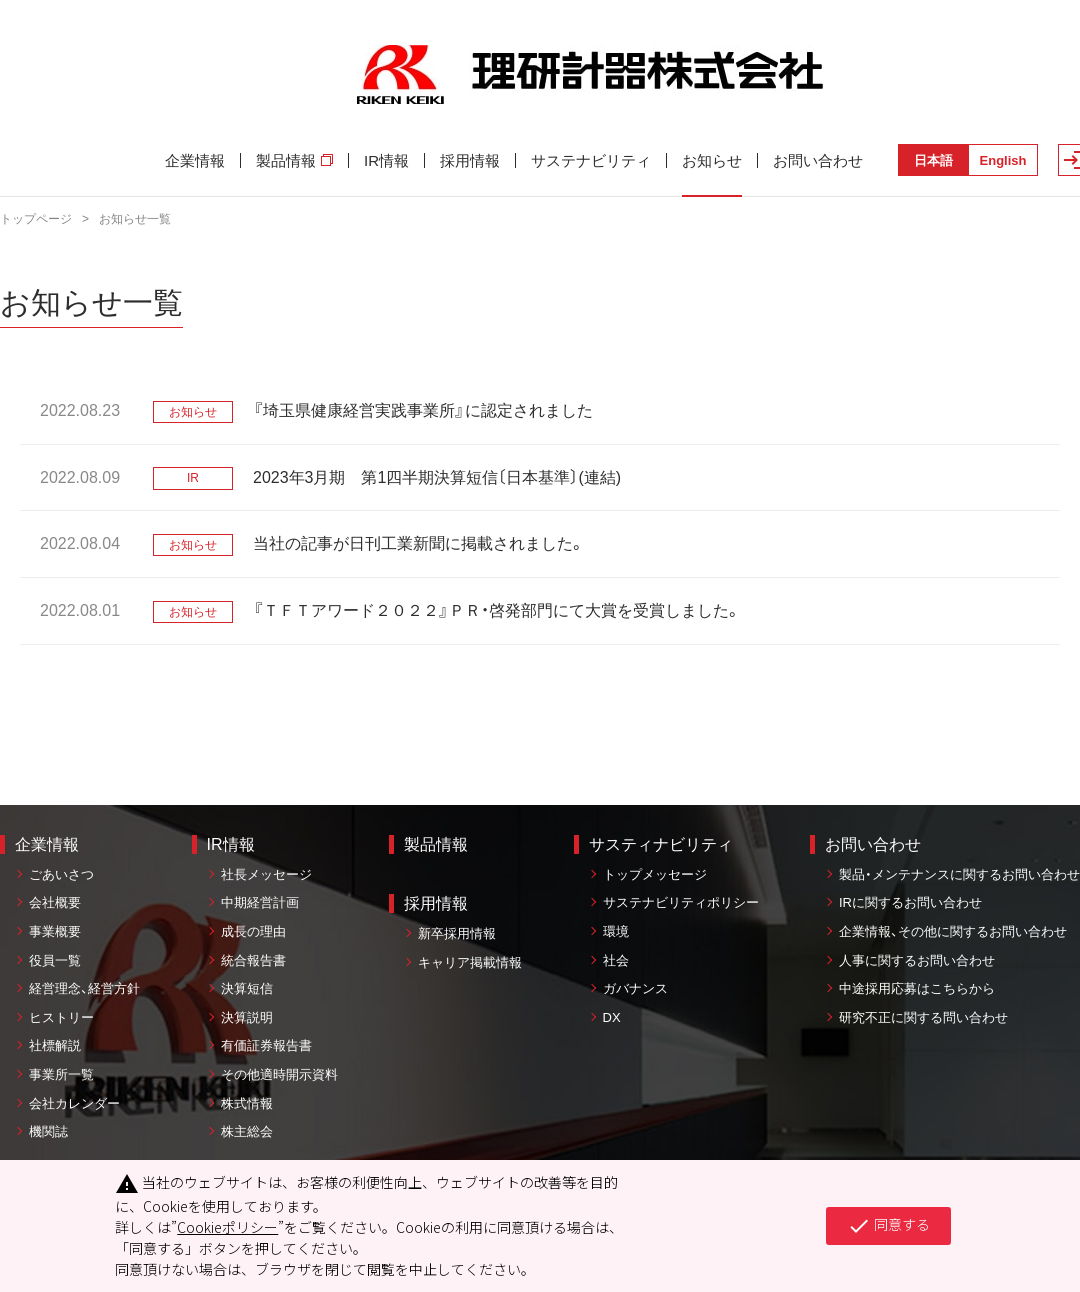  What do you see at coordinates (247, 988) in the screenshot?
I see `決算短信` at bounding box center [247, 988].